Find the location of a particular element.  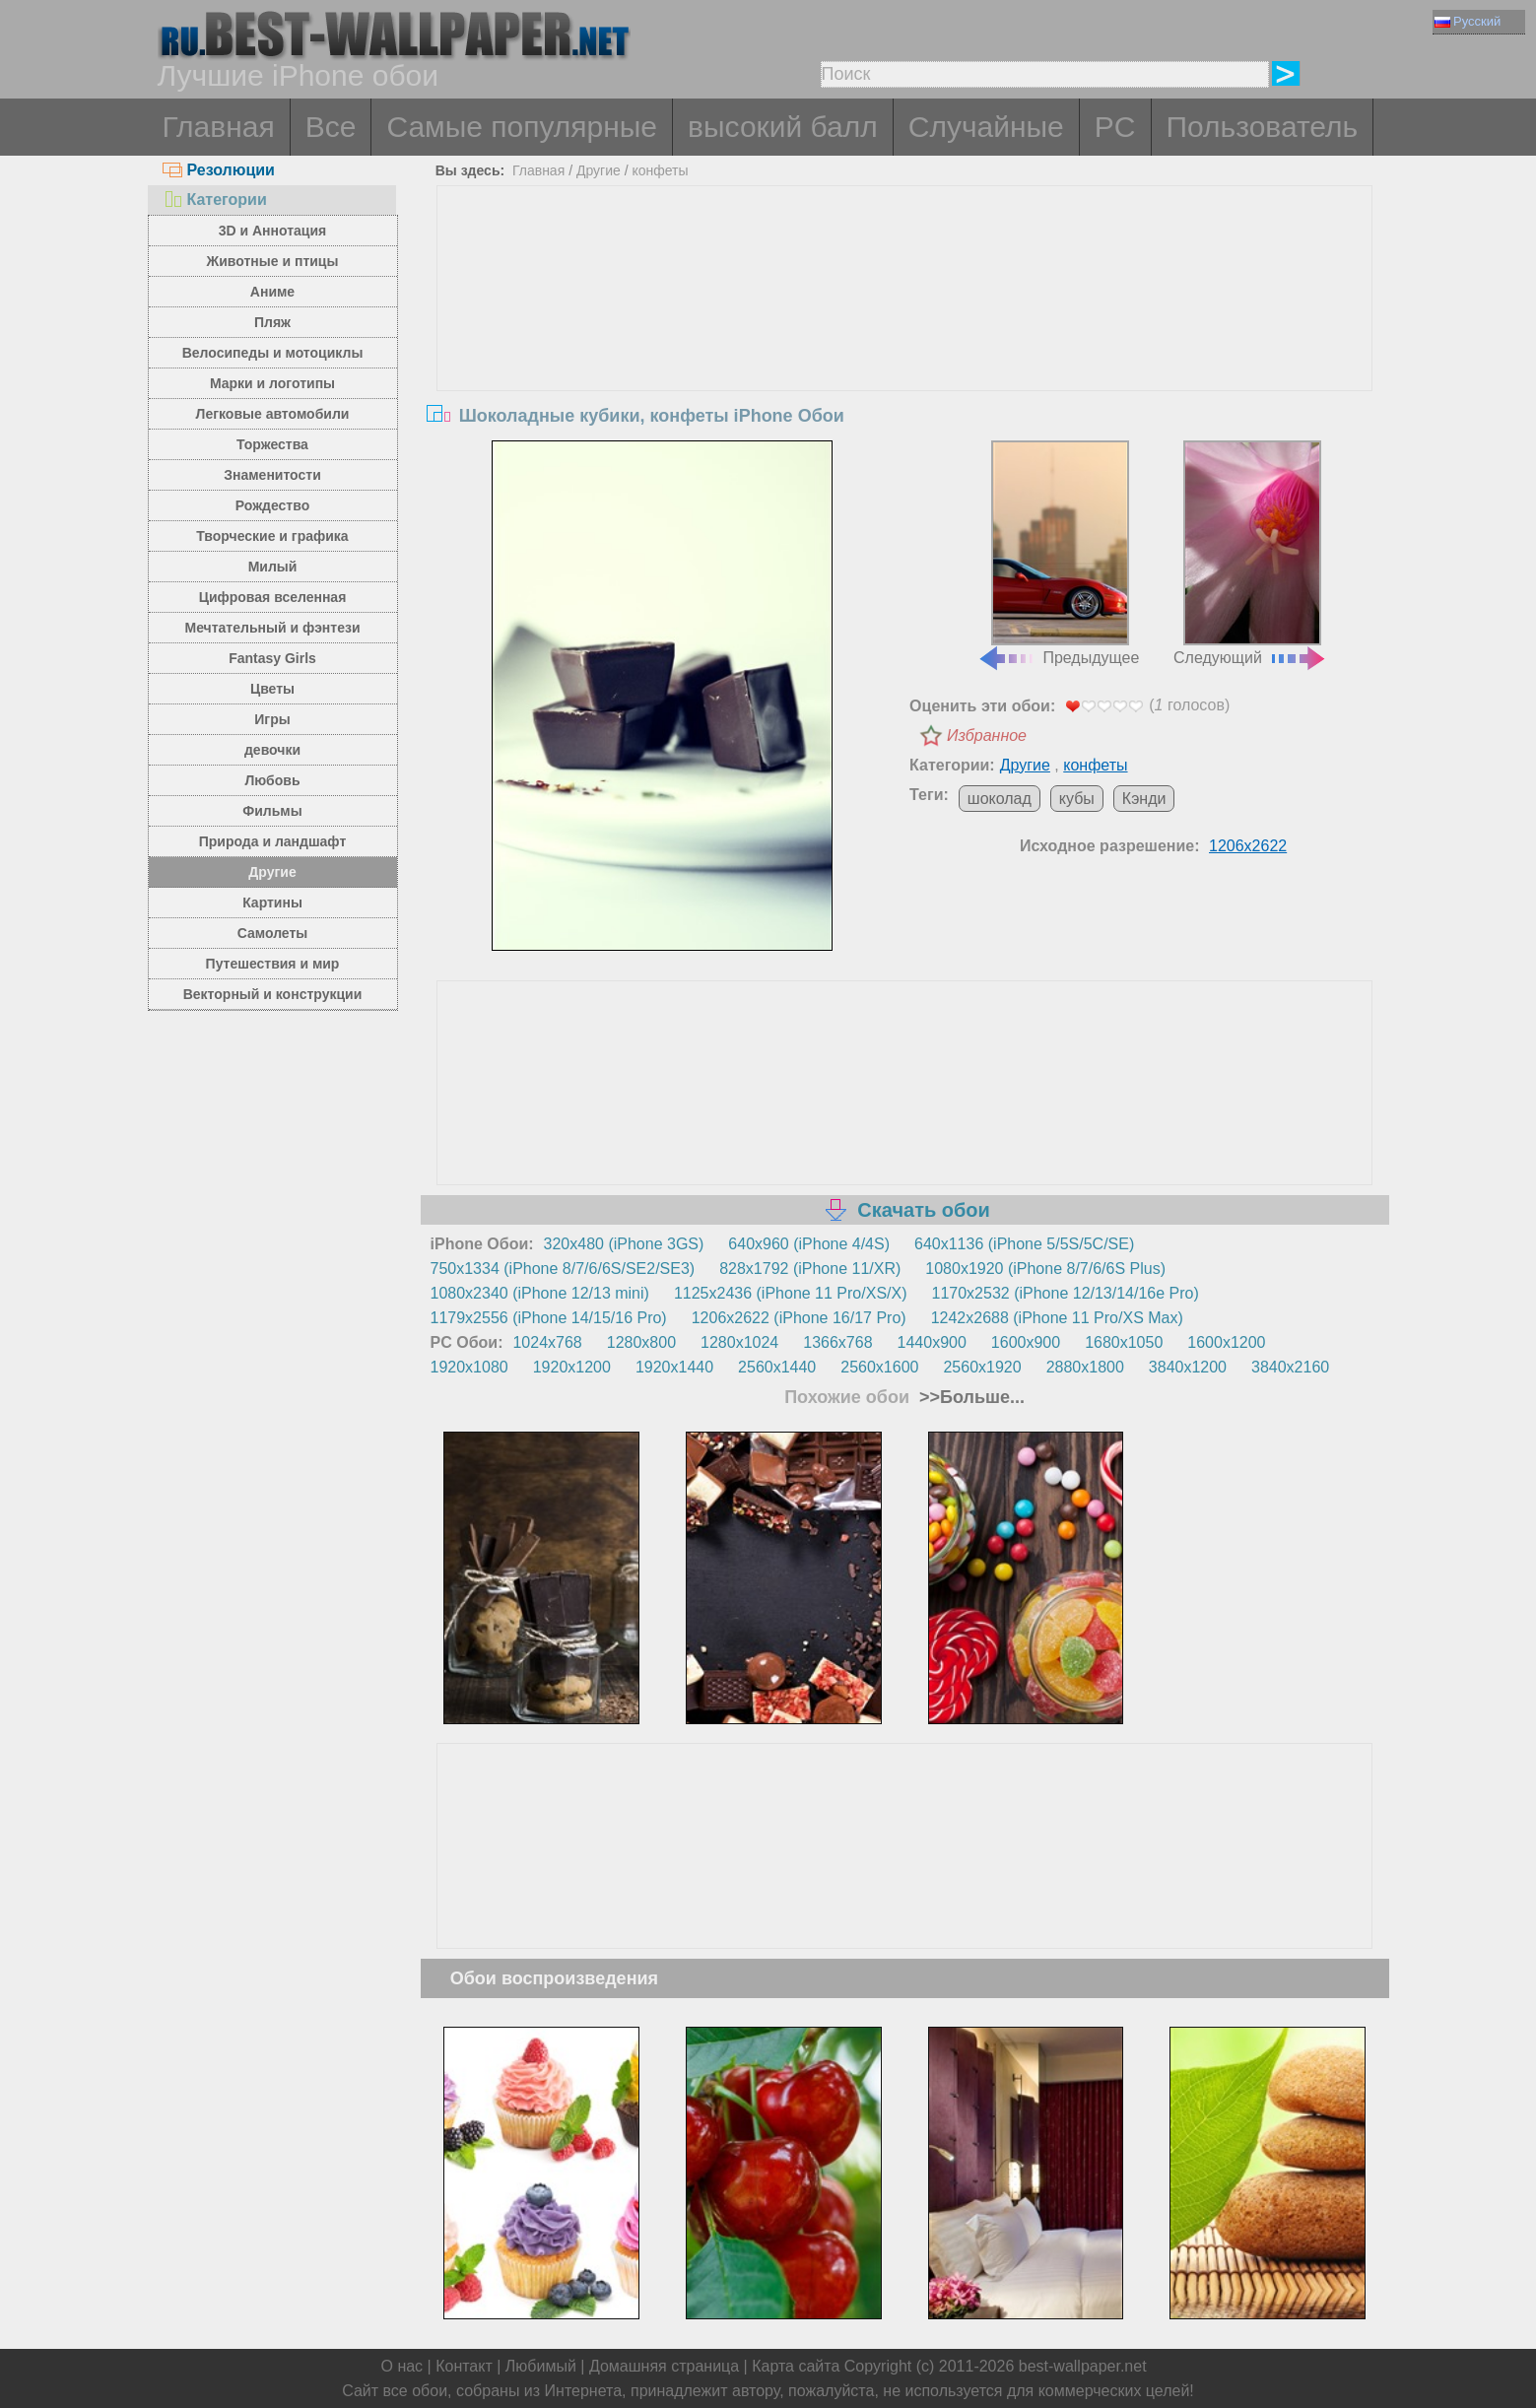

best-wallpaper.net is located at coordinates (1083, 2366).